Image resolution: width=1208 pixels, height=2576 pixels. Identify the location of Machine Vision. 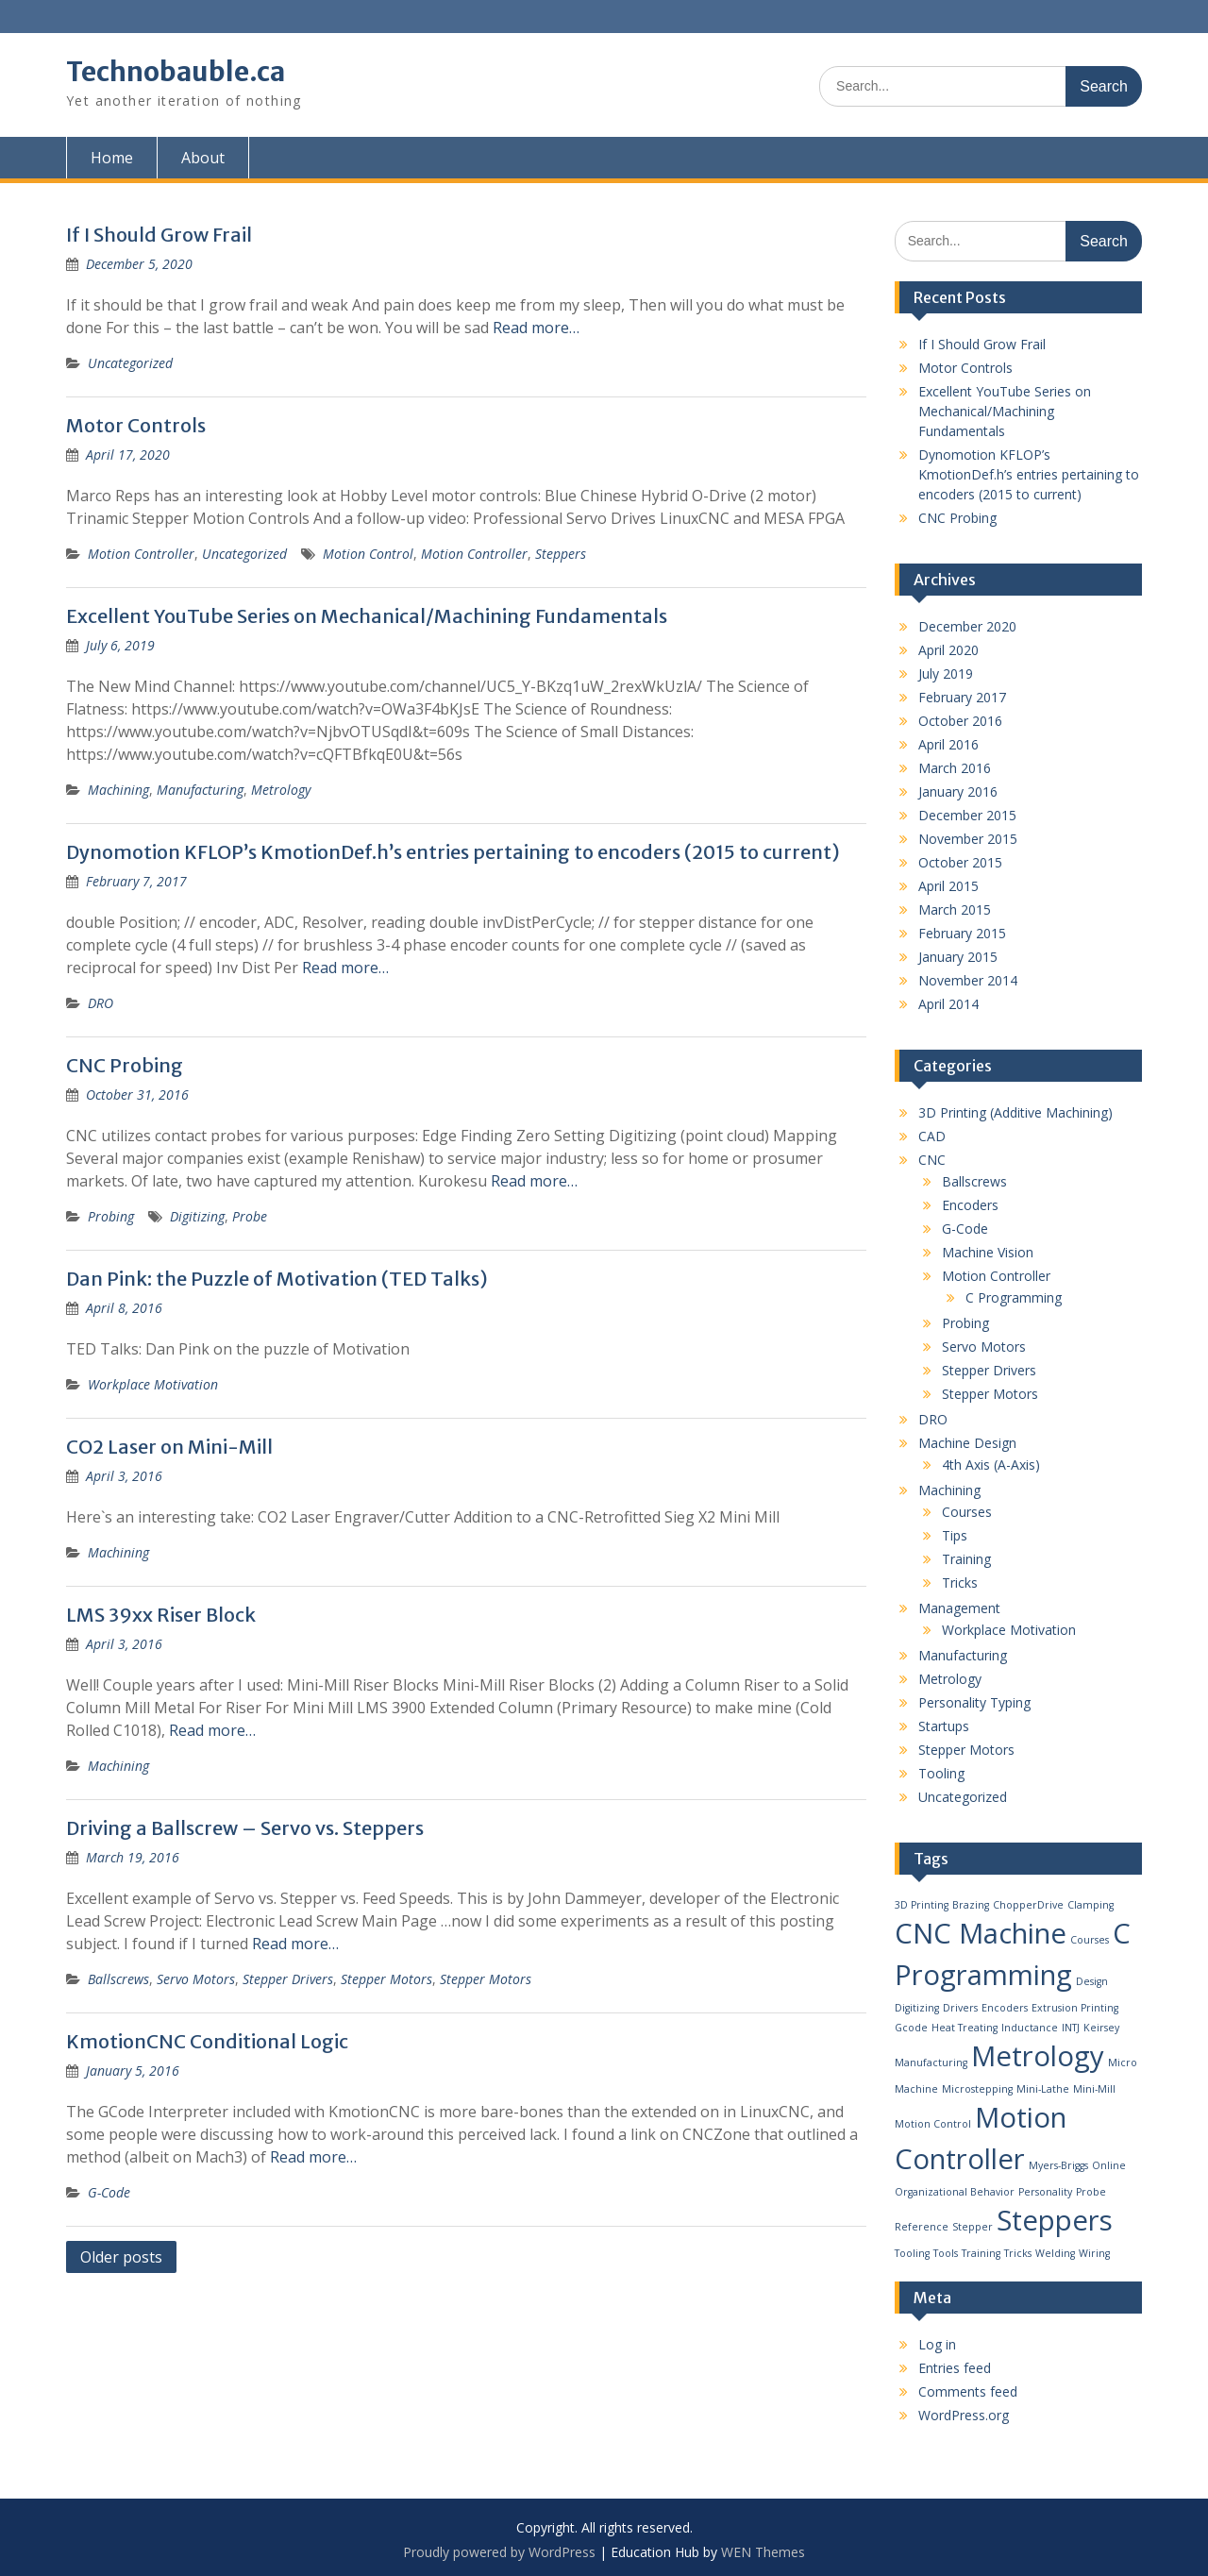
(987, 1252).